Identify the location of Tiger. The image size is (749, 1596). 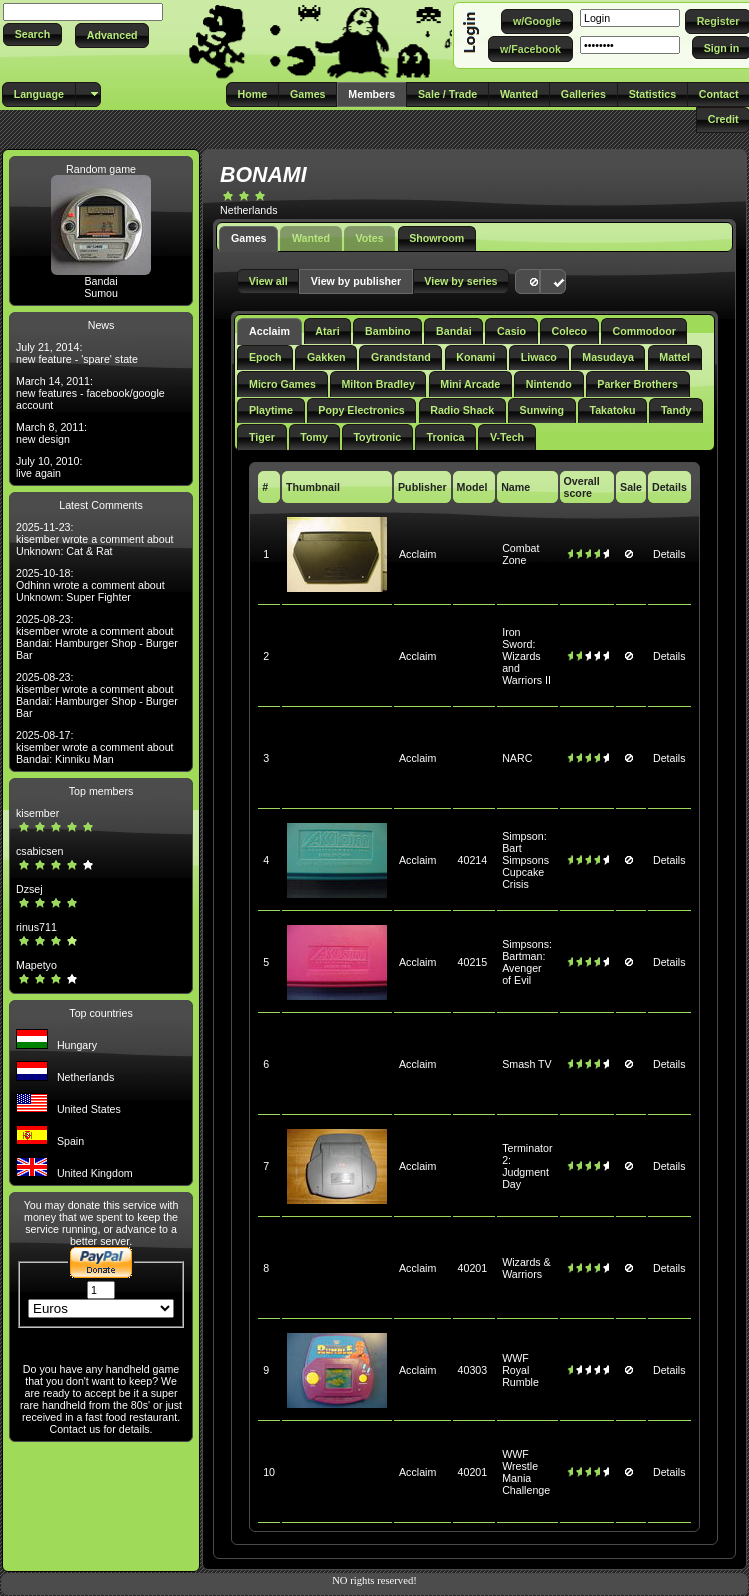
(262, 437).